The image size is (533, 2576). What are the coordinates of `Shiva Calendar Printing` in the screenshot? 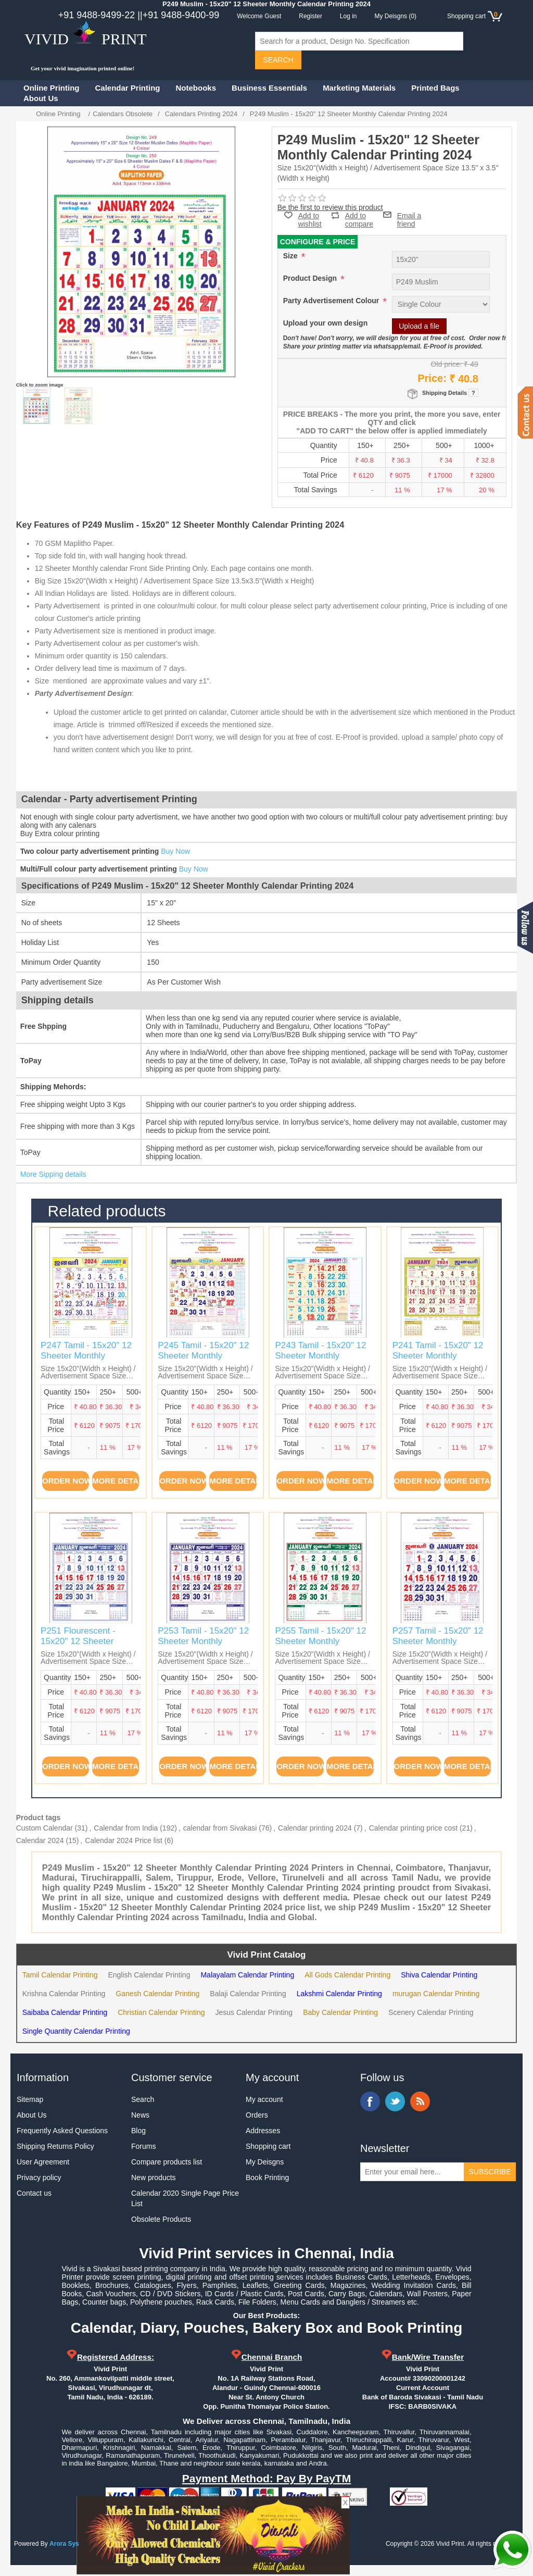 It's located at (439, 1975).